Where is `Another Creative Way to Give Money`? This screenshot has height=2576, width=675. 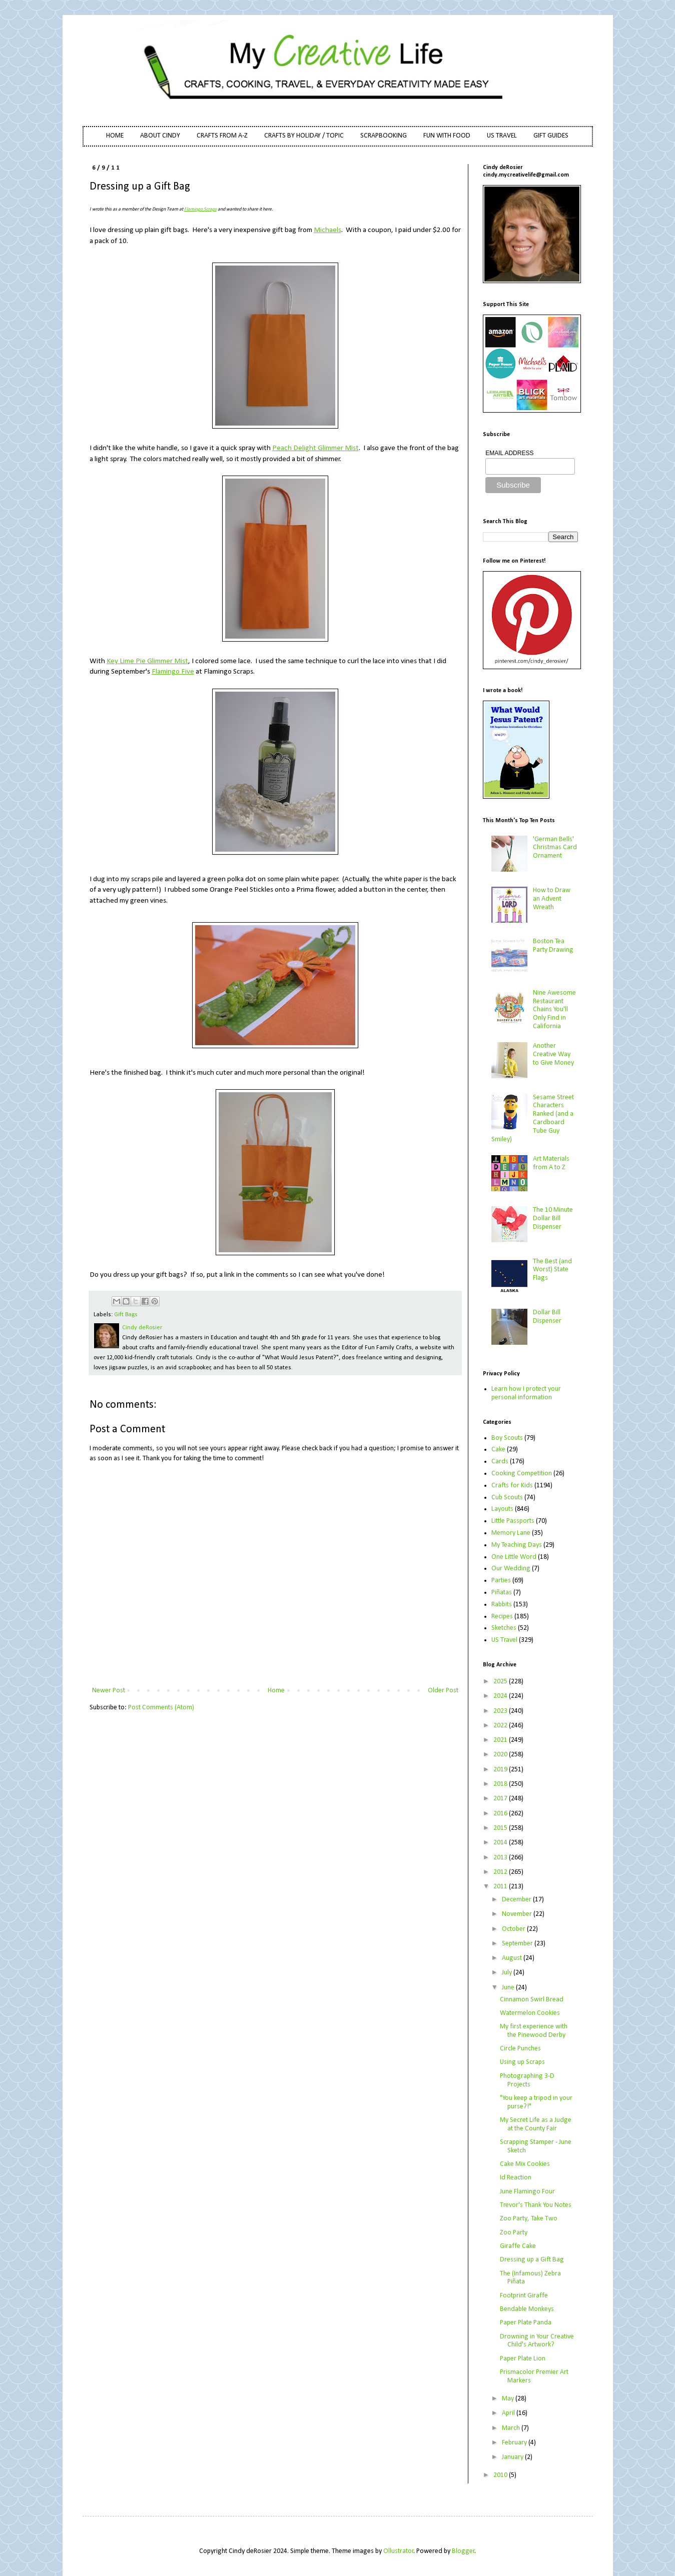 Another Creative Way to Give Money is located at coordinates (553, 1054).